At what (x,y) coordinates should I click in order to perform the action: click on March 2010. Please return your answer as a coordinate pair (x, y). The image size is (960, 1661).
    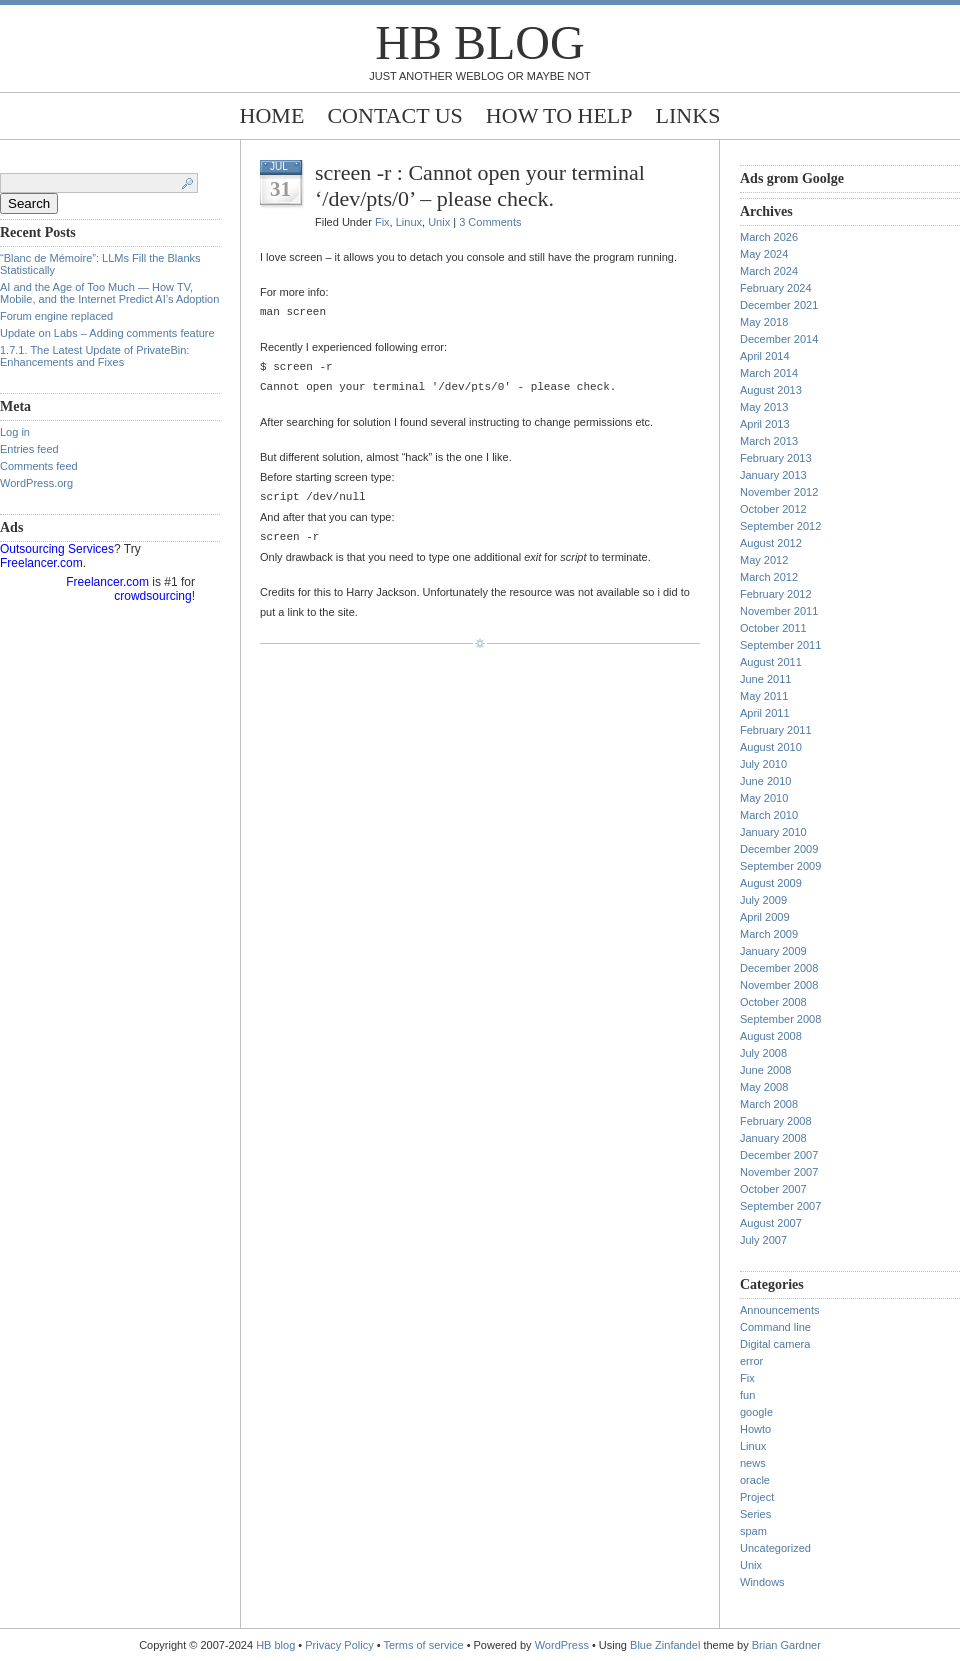
    Looking at the image, I should click on (769, 815).